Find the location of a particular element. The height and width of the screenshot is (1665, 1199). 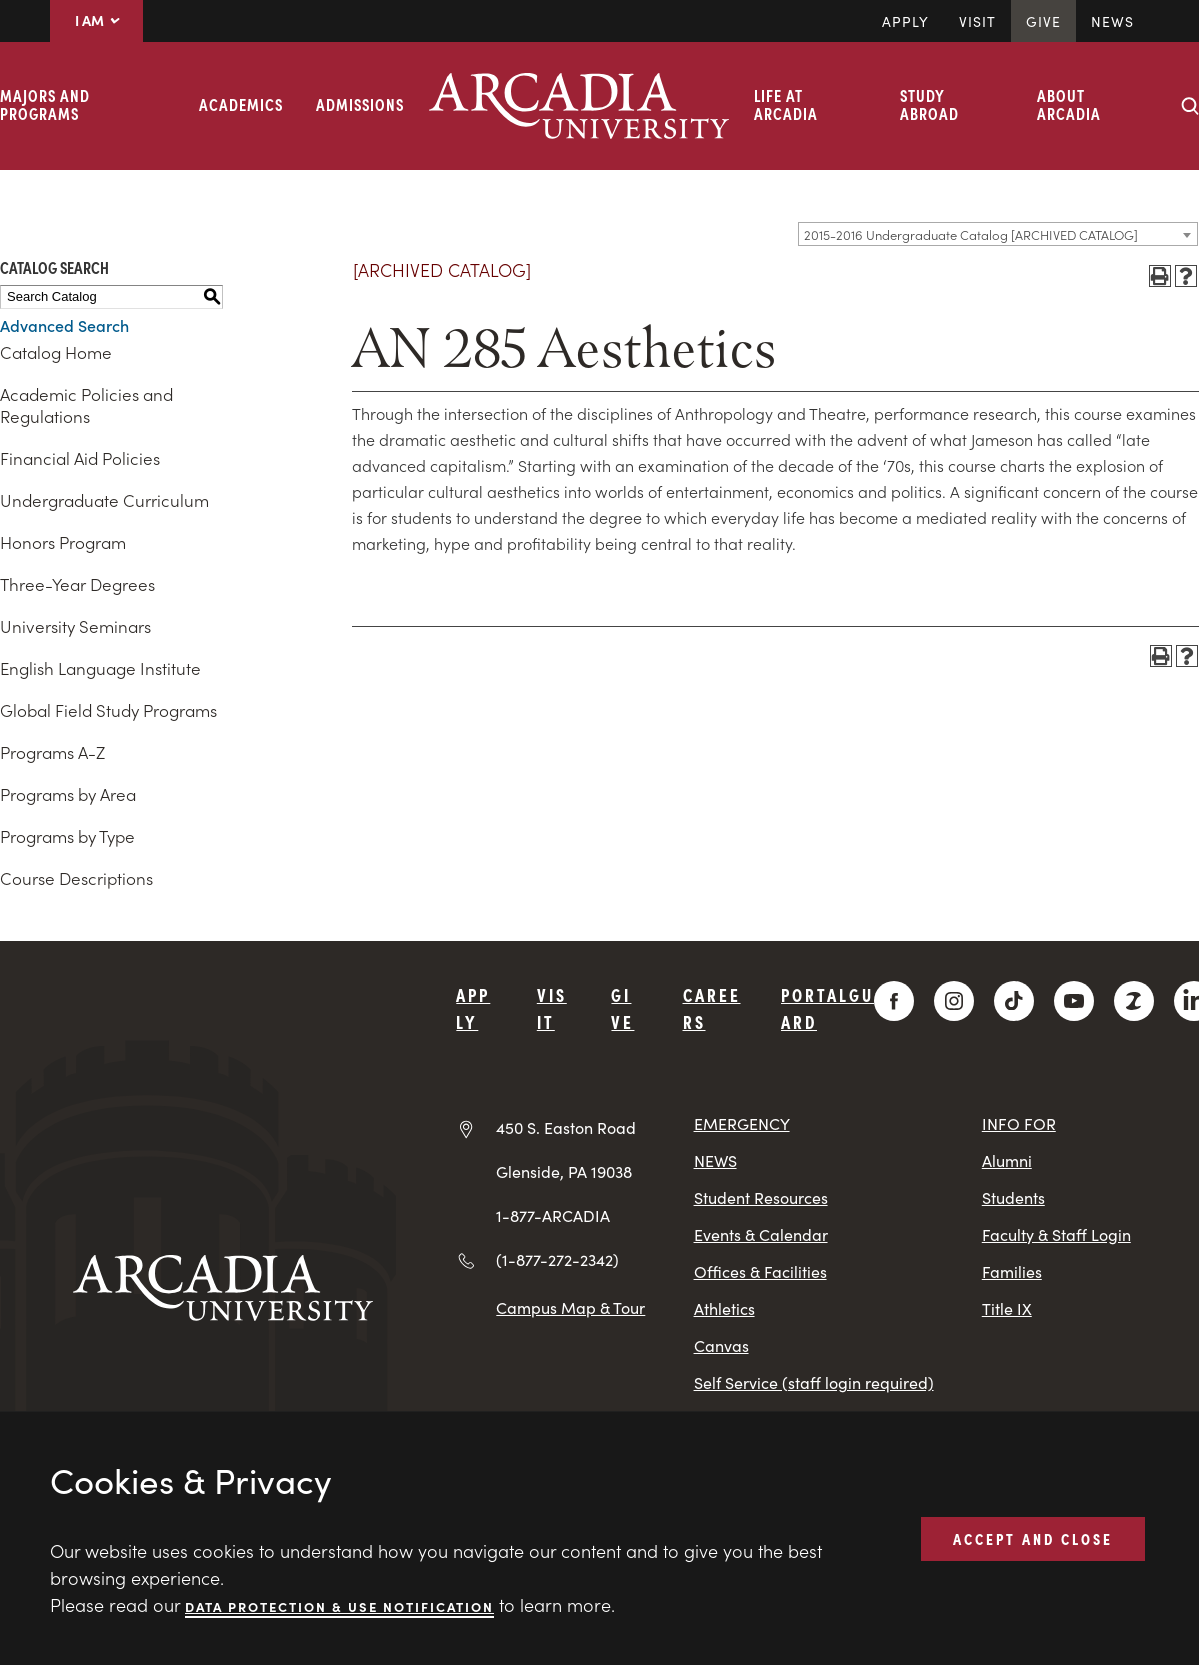

University Seminars is located at coordinates (75, 626).